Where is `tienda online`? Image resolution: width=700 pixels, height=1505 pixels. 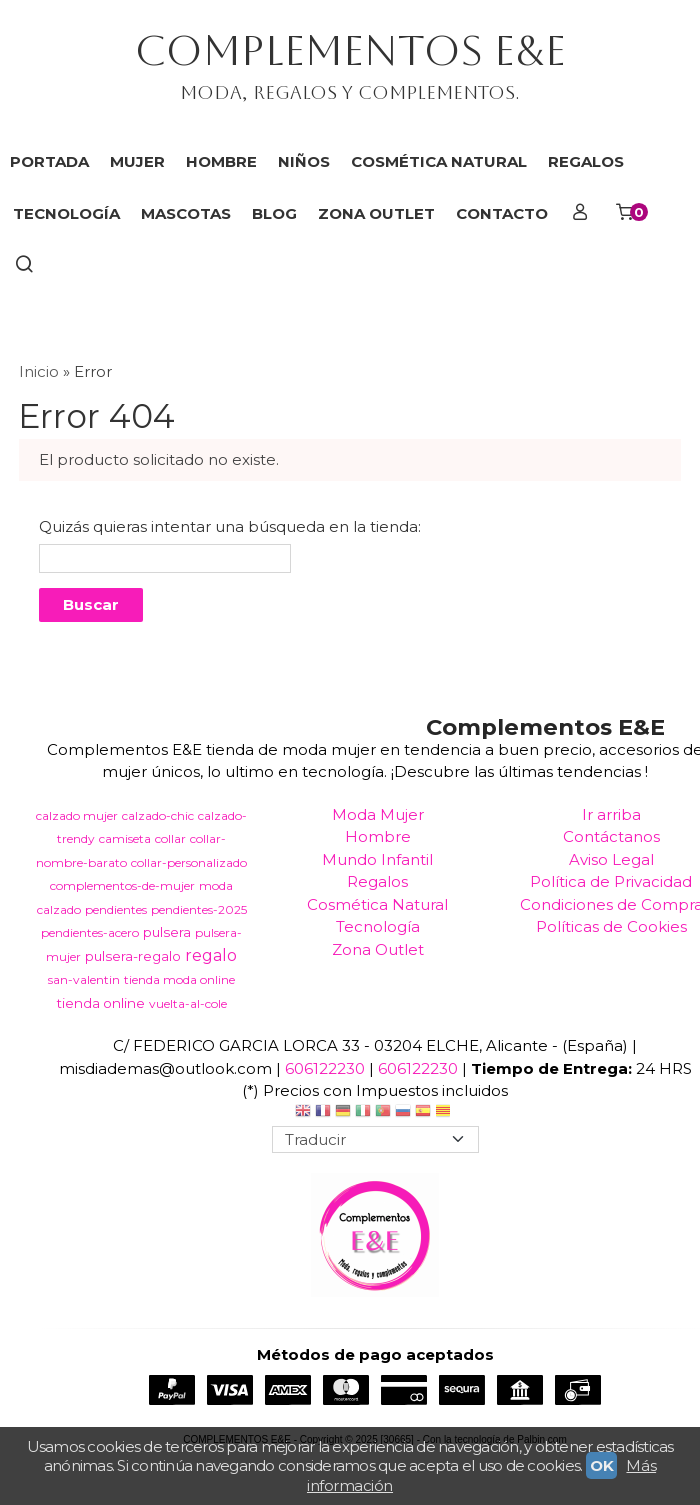
tienda online is located at coordinates (101, 1003).